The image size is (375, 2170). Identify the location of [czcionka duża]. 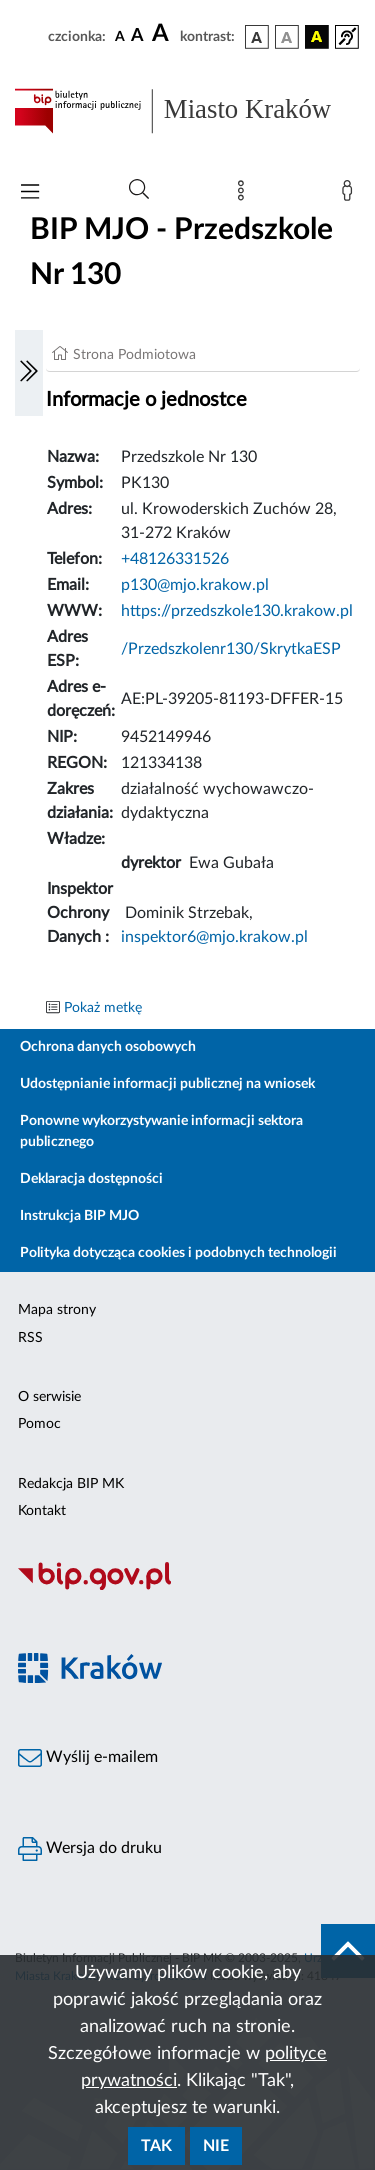
(163, 34).